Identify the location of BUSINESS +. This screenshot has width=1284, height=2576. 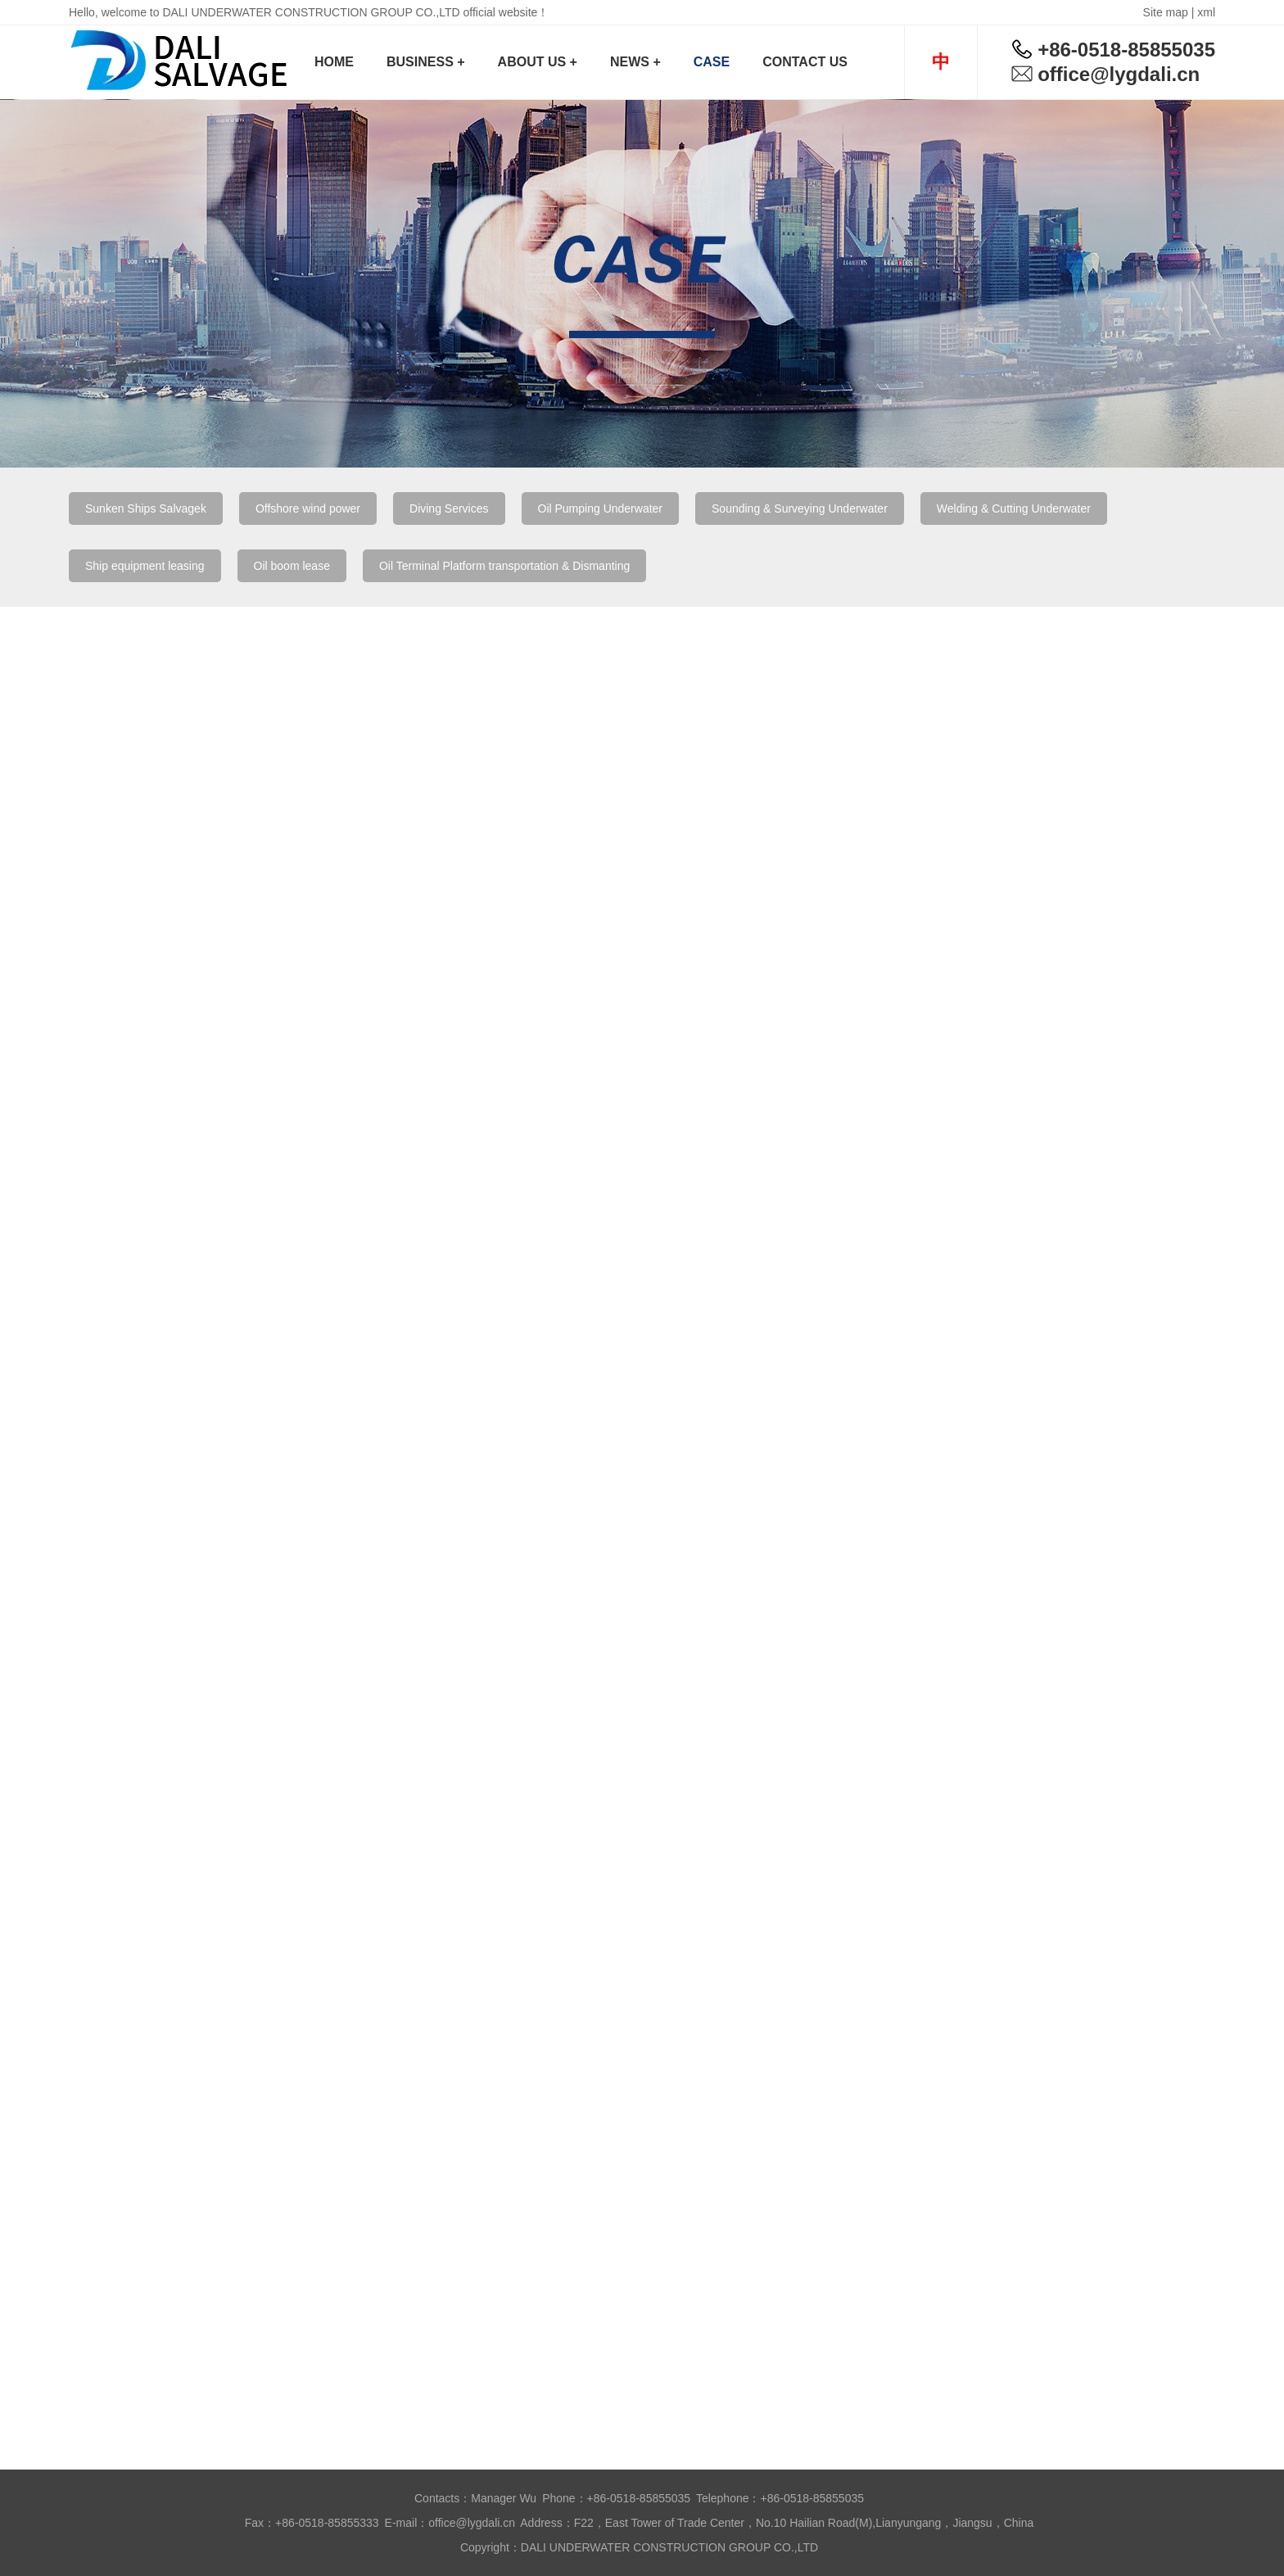
(426, 62).